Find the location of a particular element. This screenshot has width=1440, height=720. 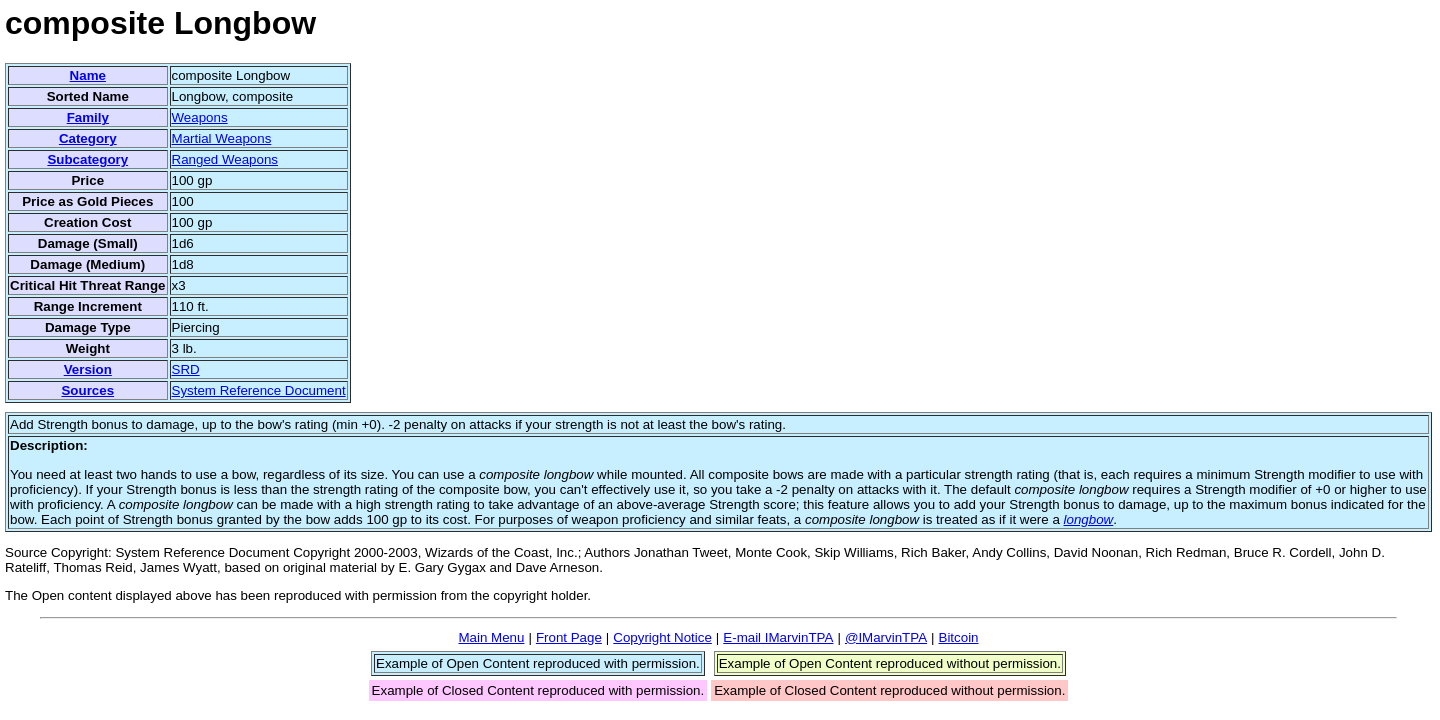

Front Page is located at coordinates (569, 637).